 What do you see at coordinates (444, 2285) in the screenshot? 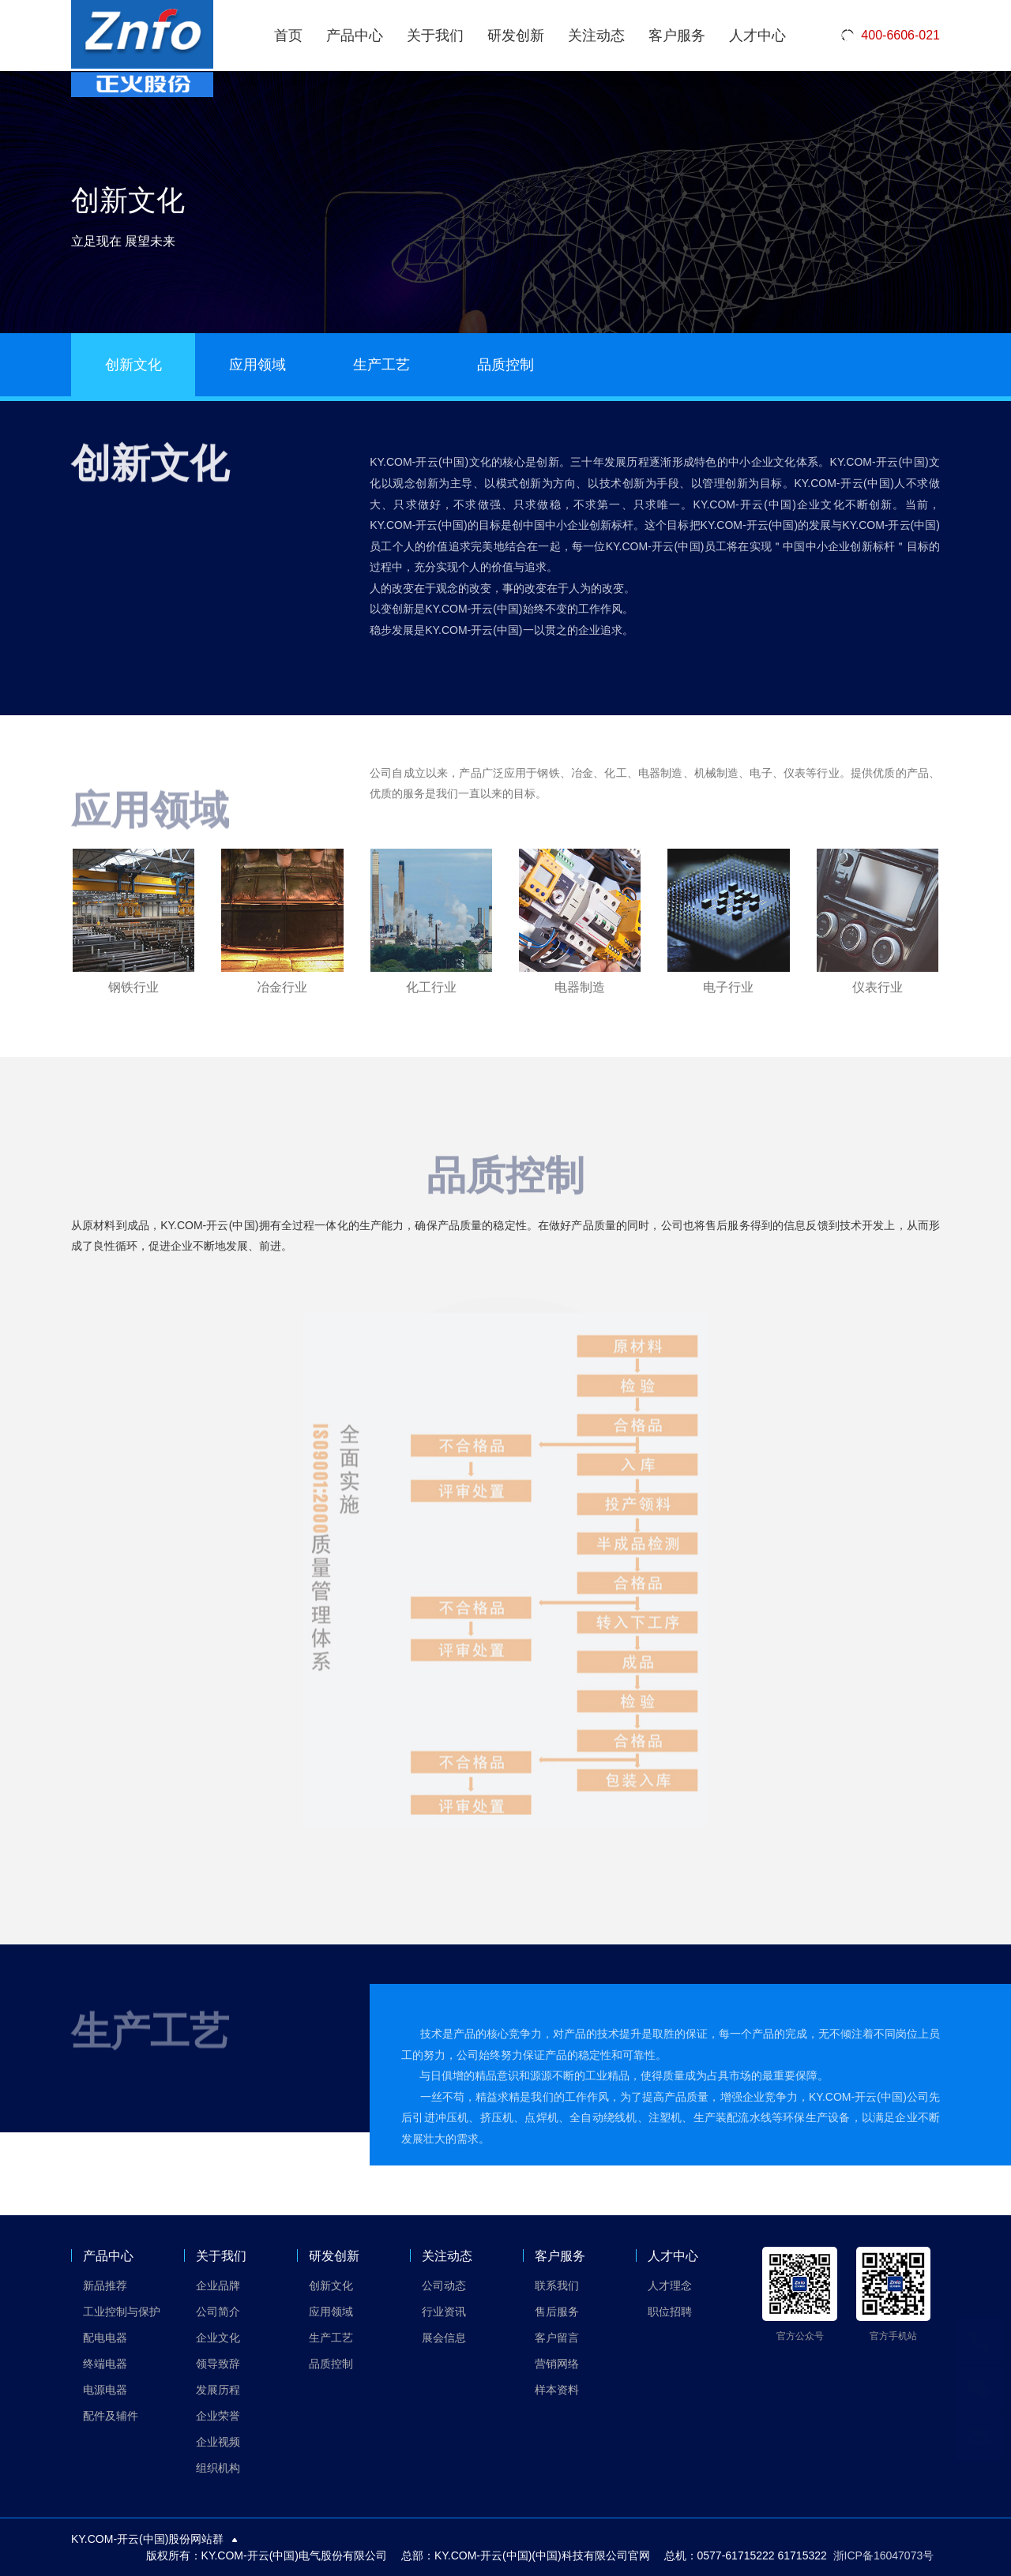
I see `公司动态` at bounding box center [444, 2285].